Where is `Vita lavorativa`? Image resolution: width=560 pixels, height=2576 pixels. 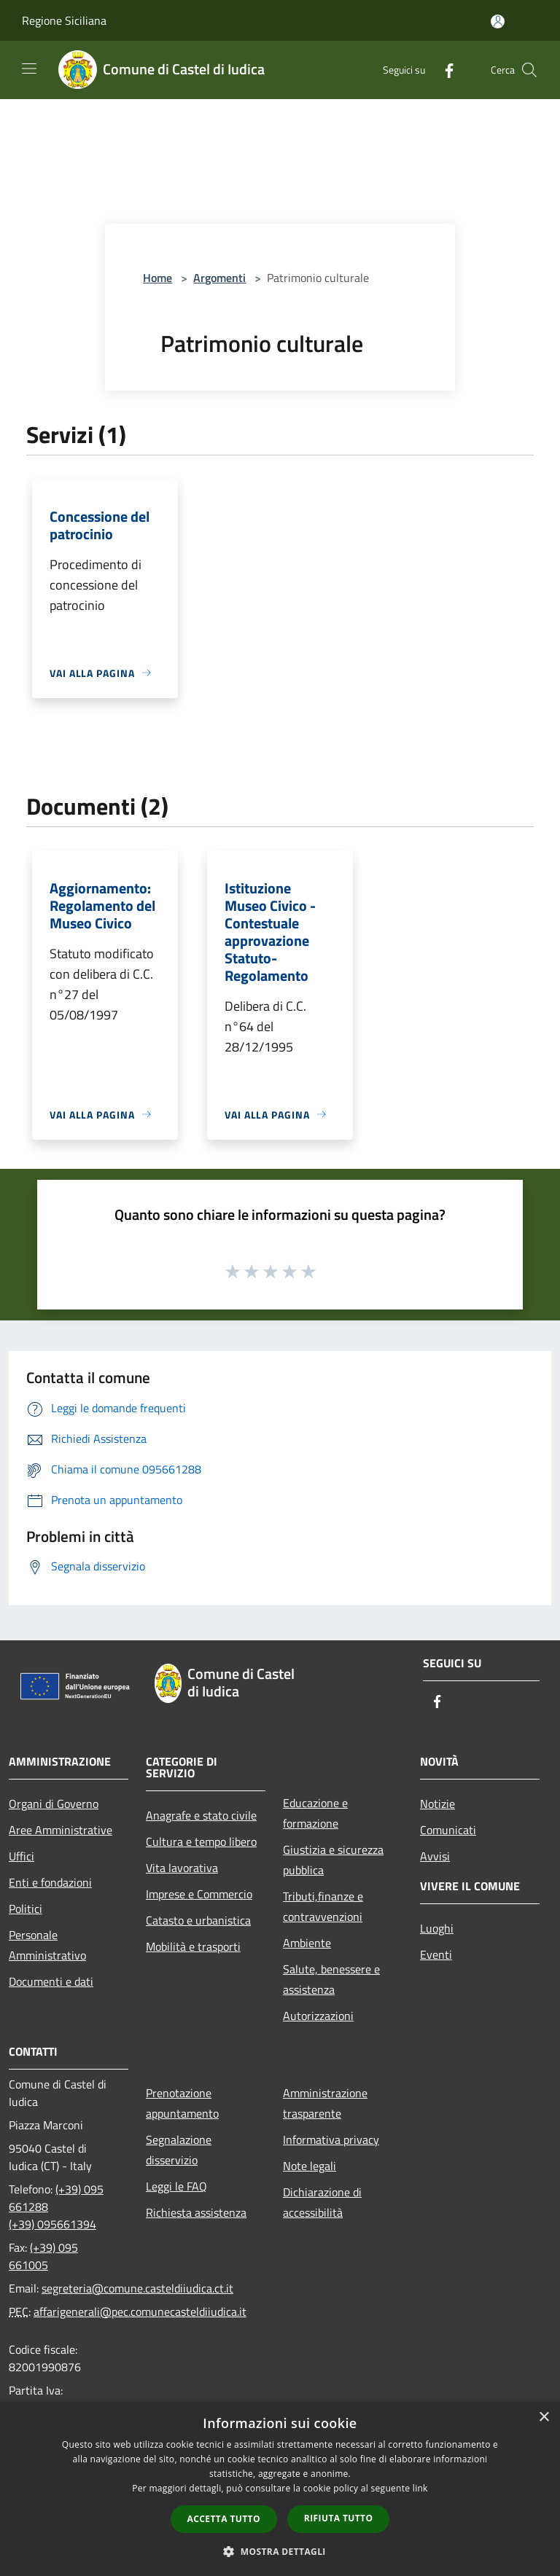
Vita lavorativa is located at coordinates (182, 1867).